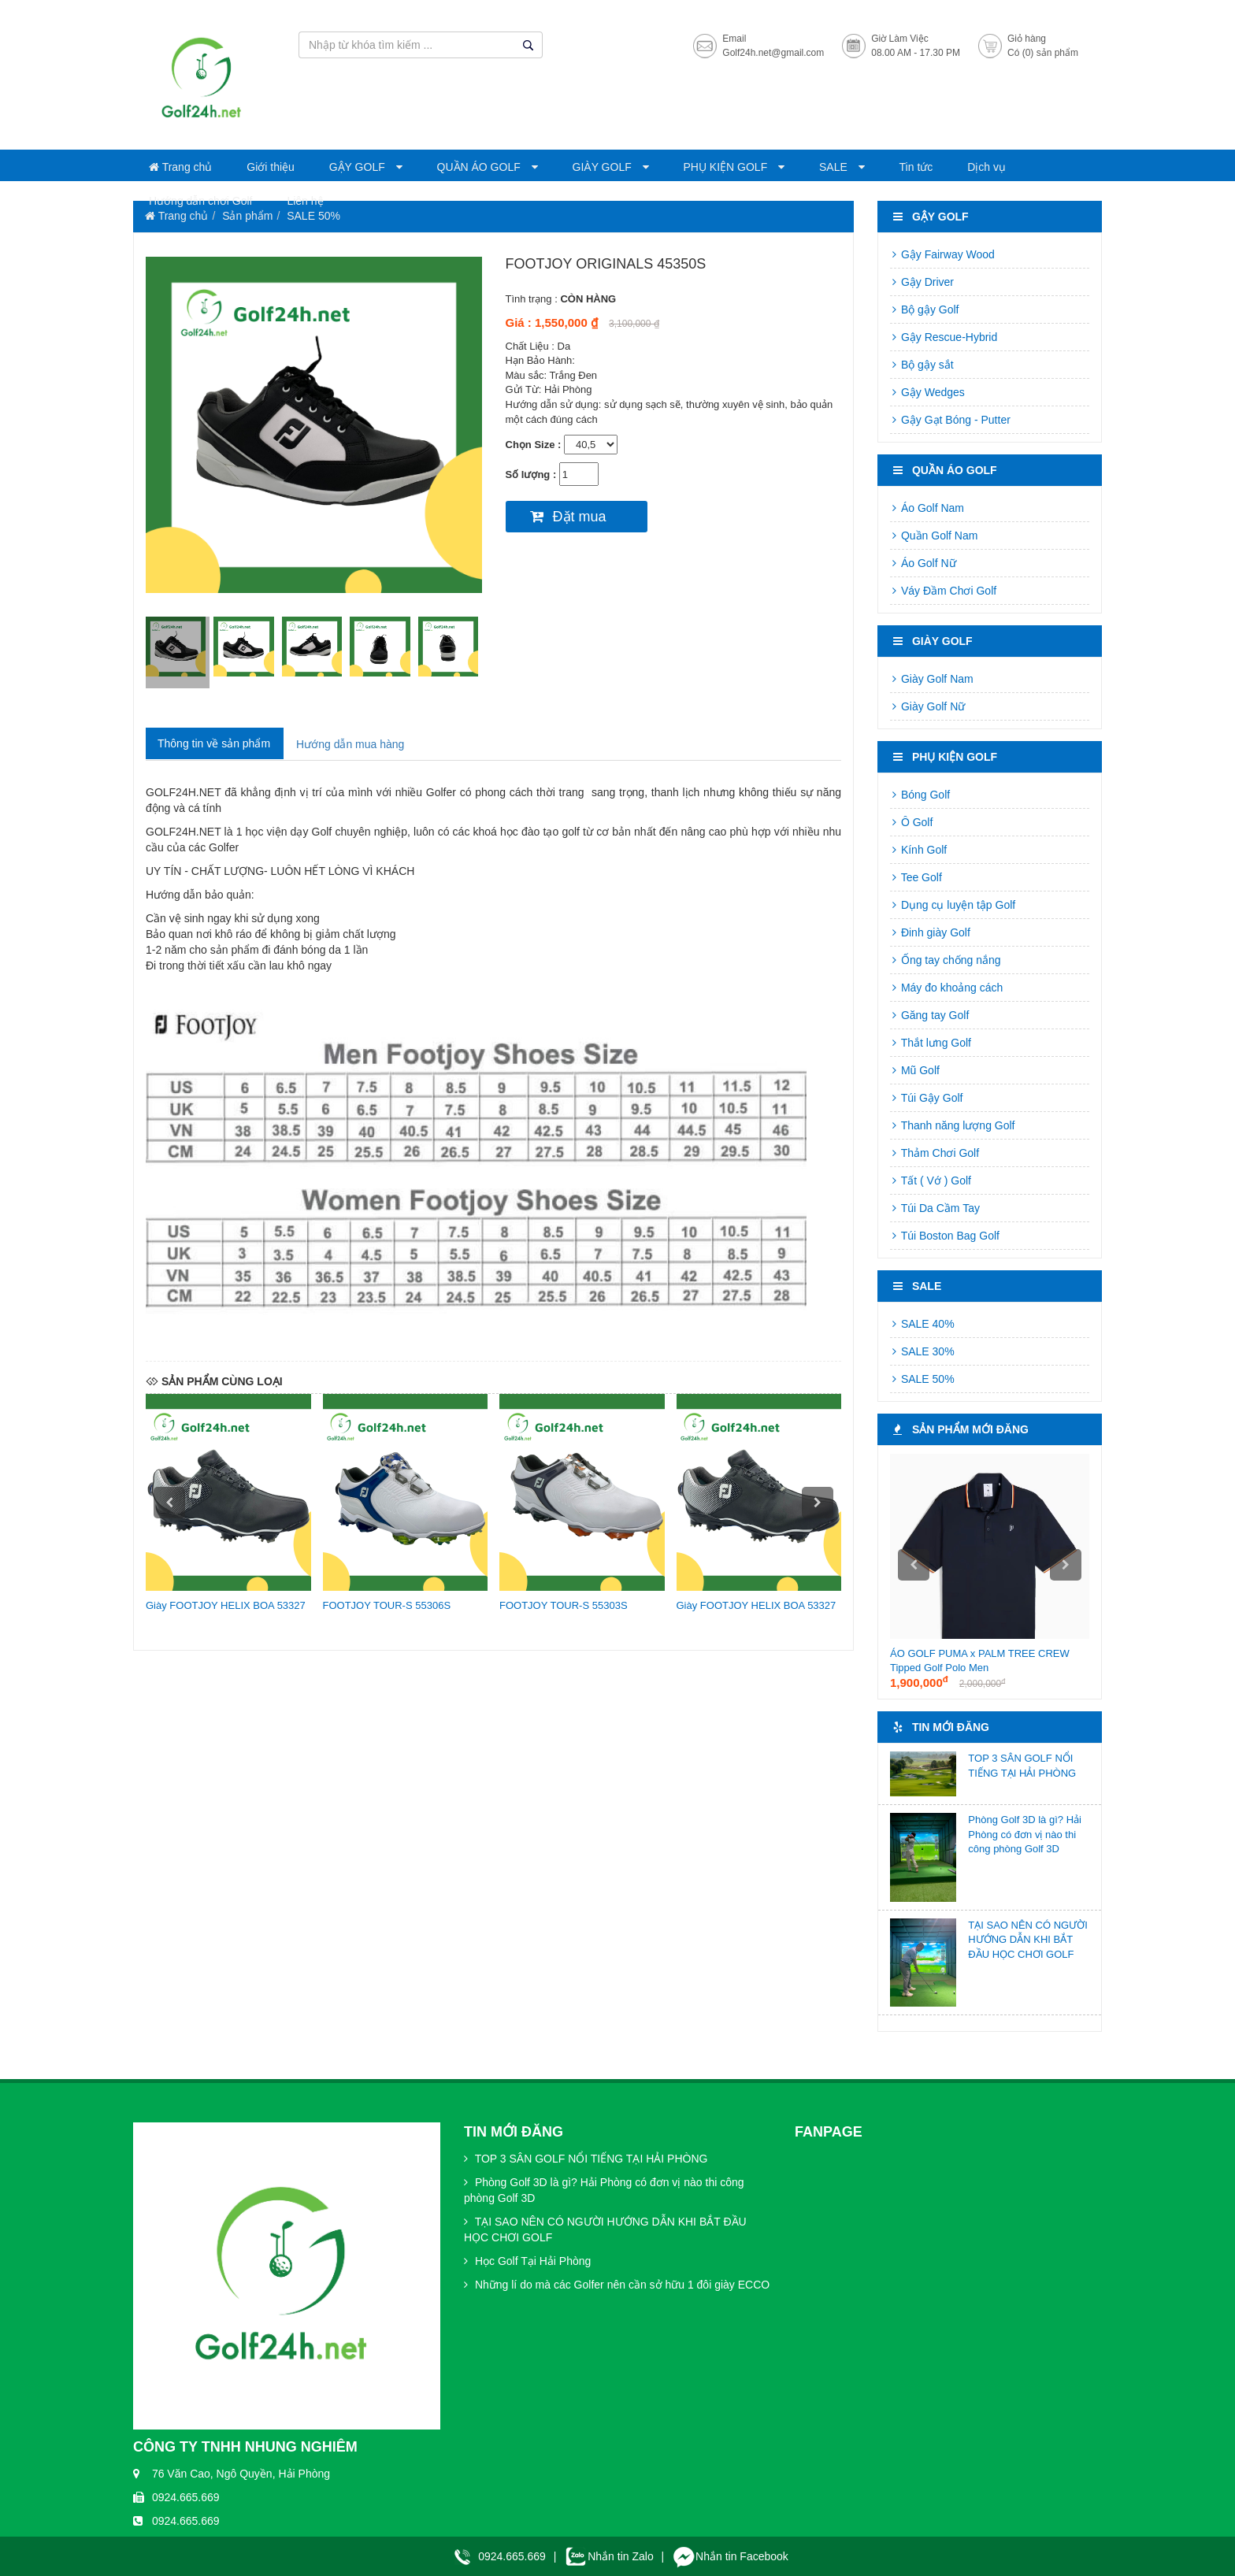  I want to click on SALE 30%, so click(922, 1351).